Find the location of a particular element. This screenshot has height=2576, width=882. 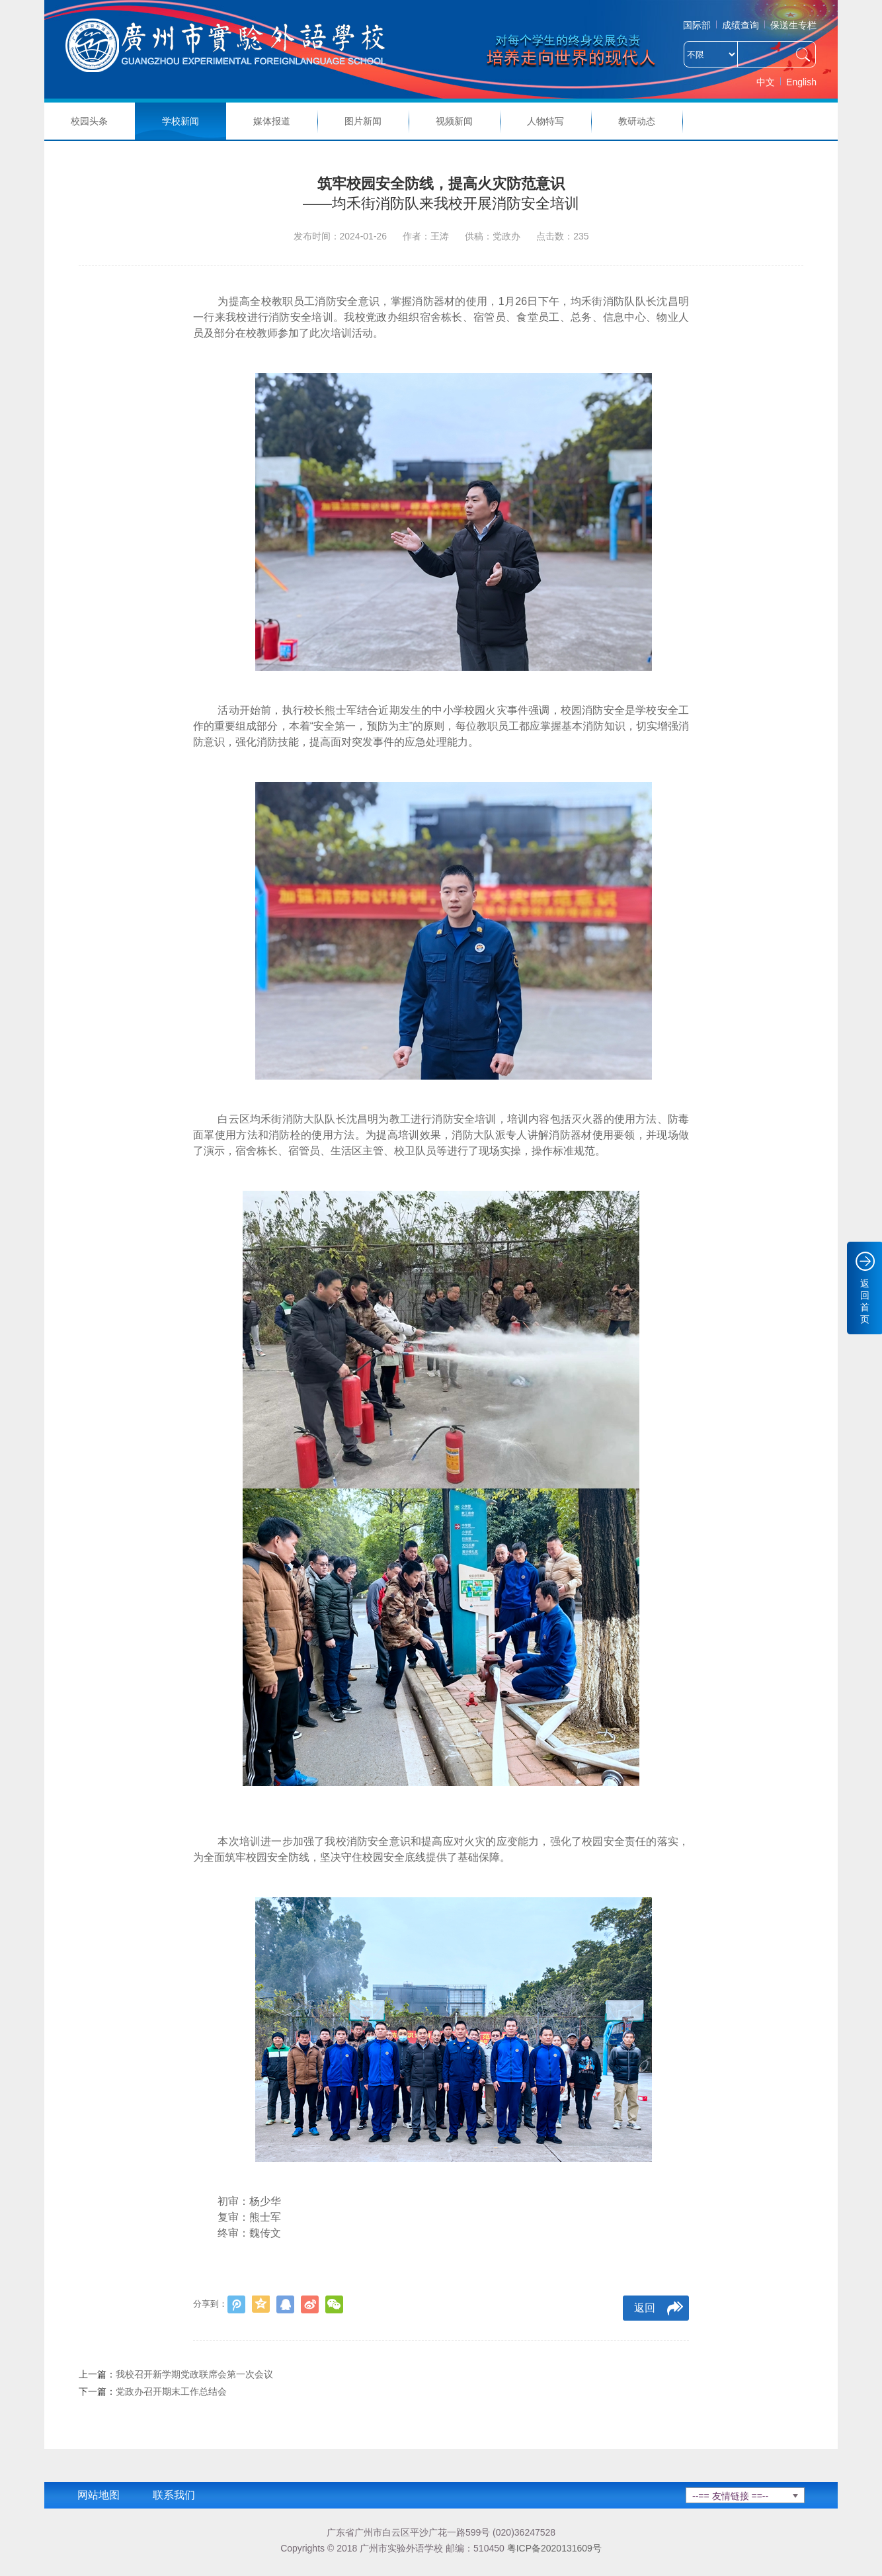

返回首页 is located at coordinates (864, 1301).